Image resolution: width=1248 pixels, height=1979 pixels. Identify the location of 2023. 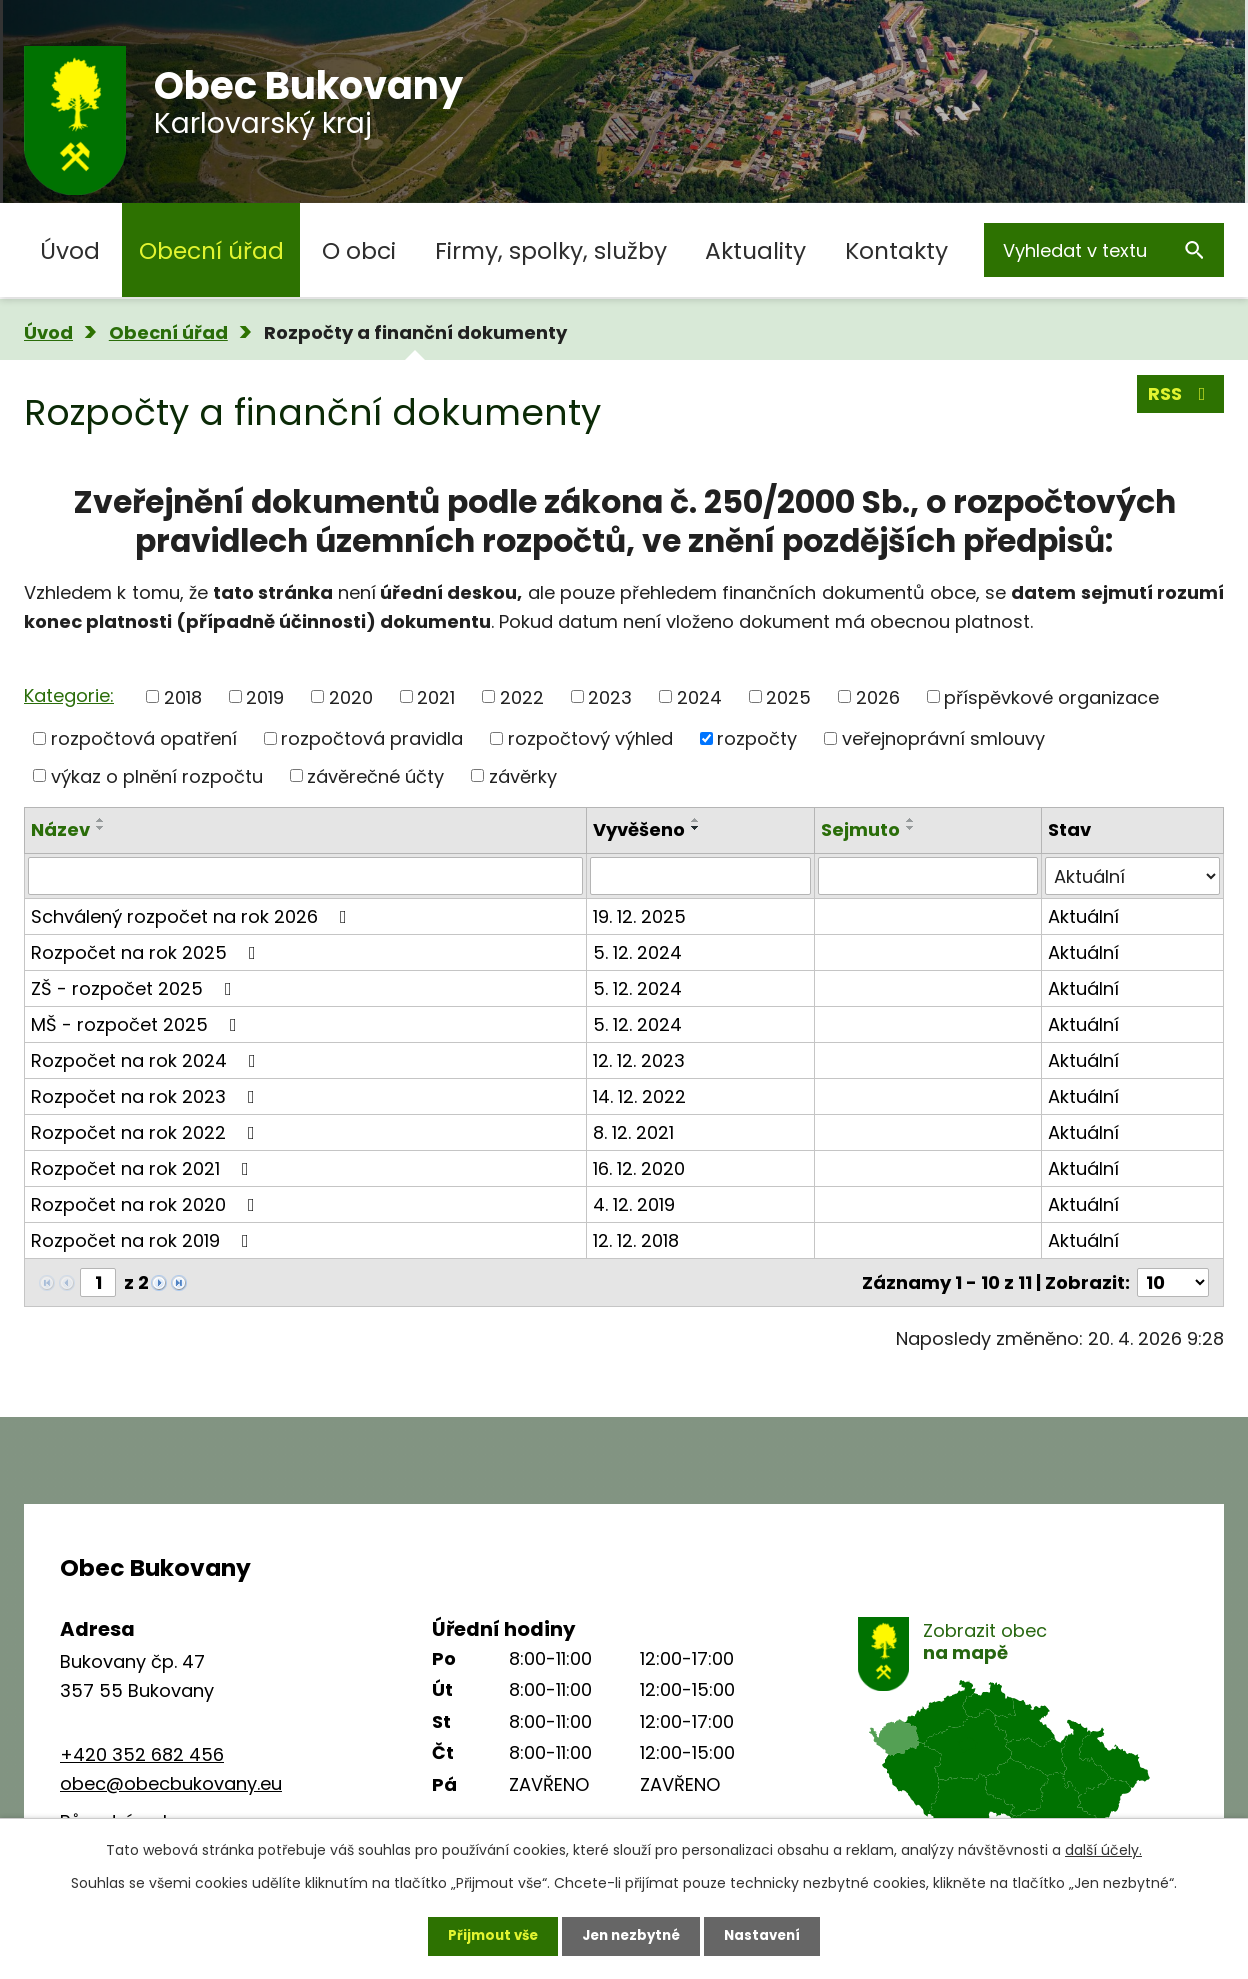
(610, 696).